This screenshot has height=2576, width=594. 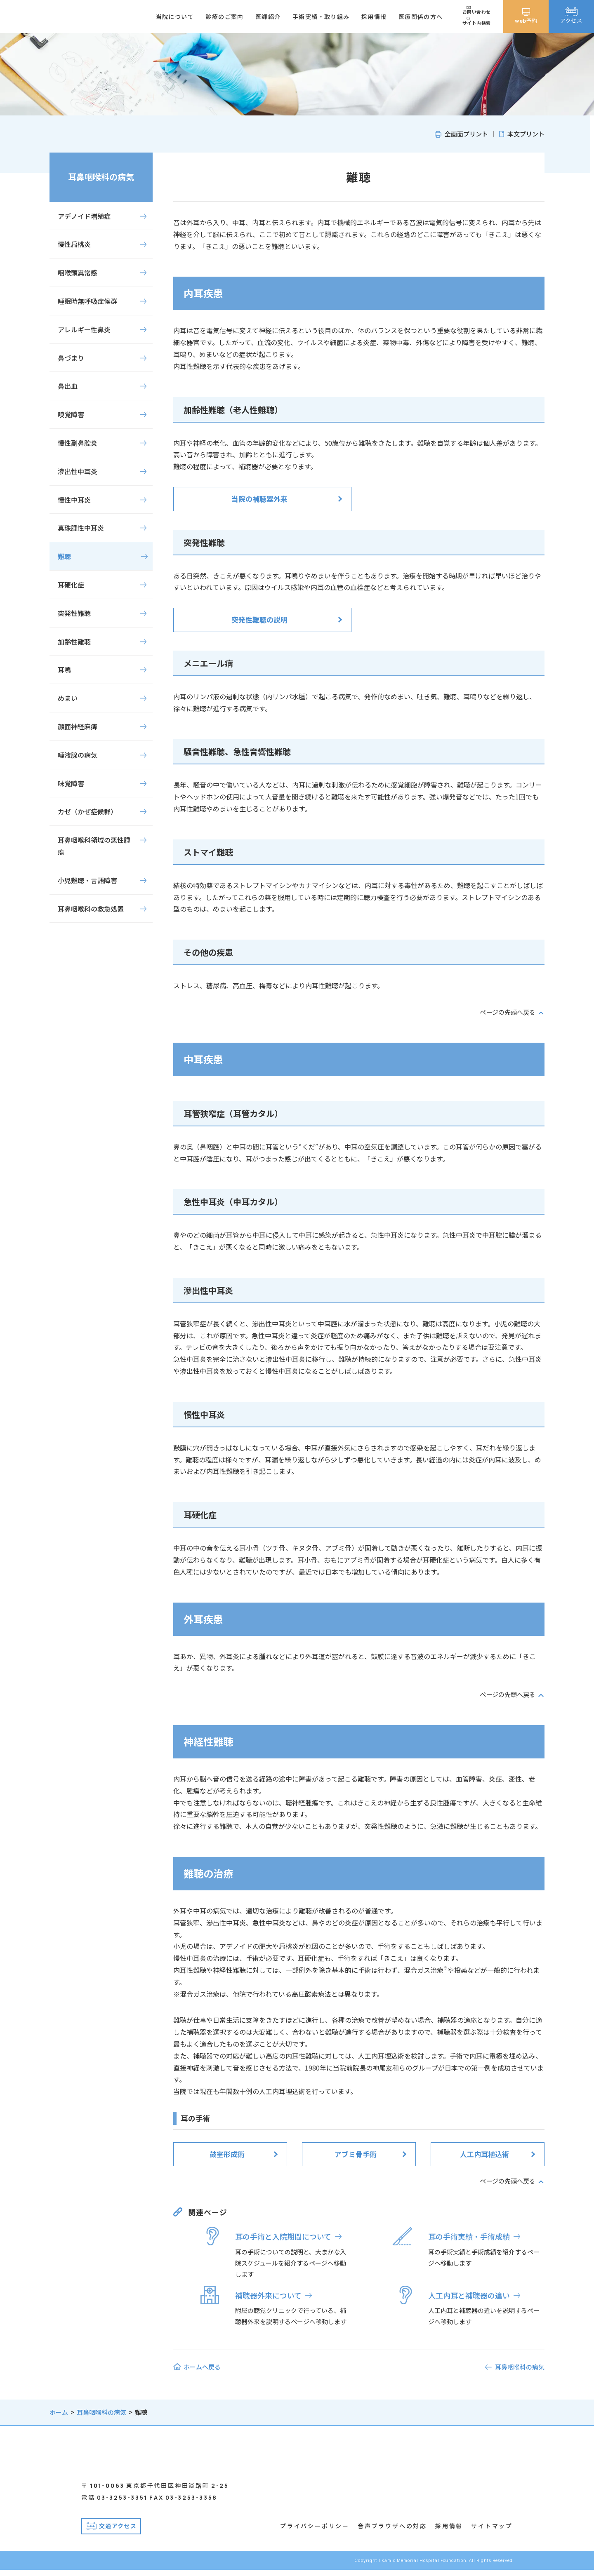 What do you see at coordinates (466, 133) in the screenshot?
I see `全画面プリント` at bounding box center [466, 133].